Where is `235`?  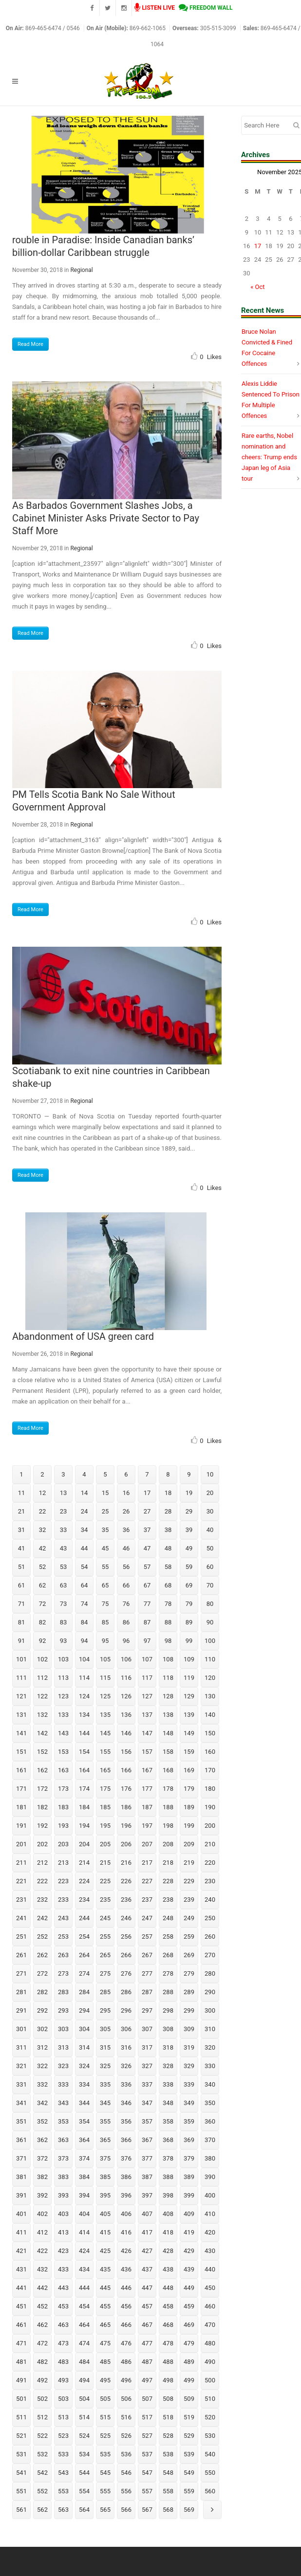 235 is located at coordinates (105, 1899).